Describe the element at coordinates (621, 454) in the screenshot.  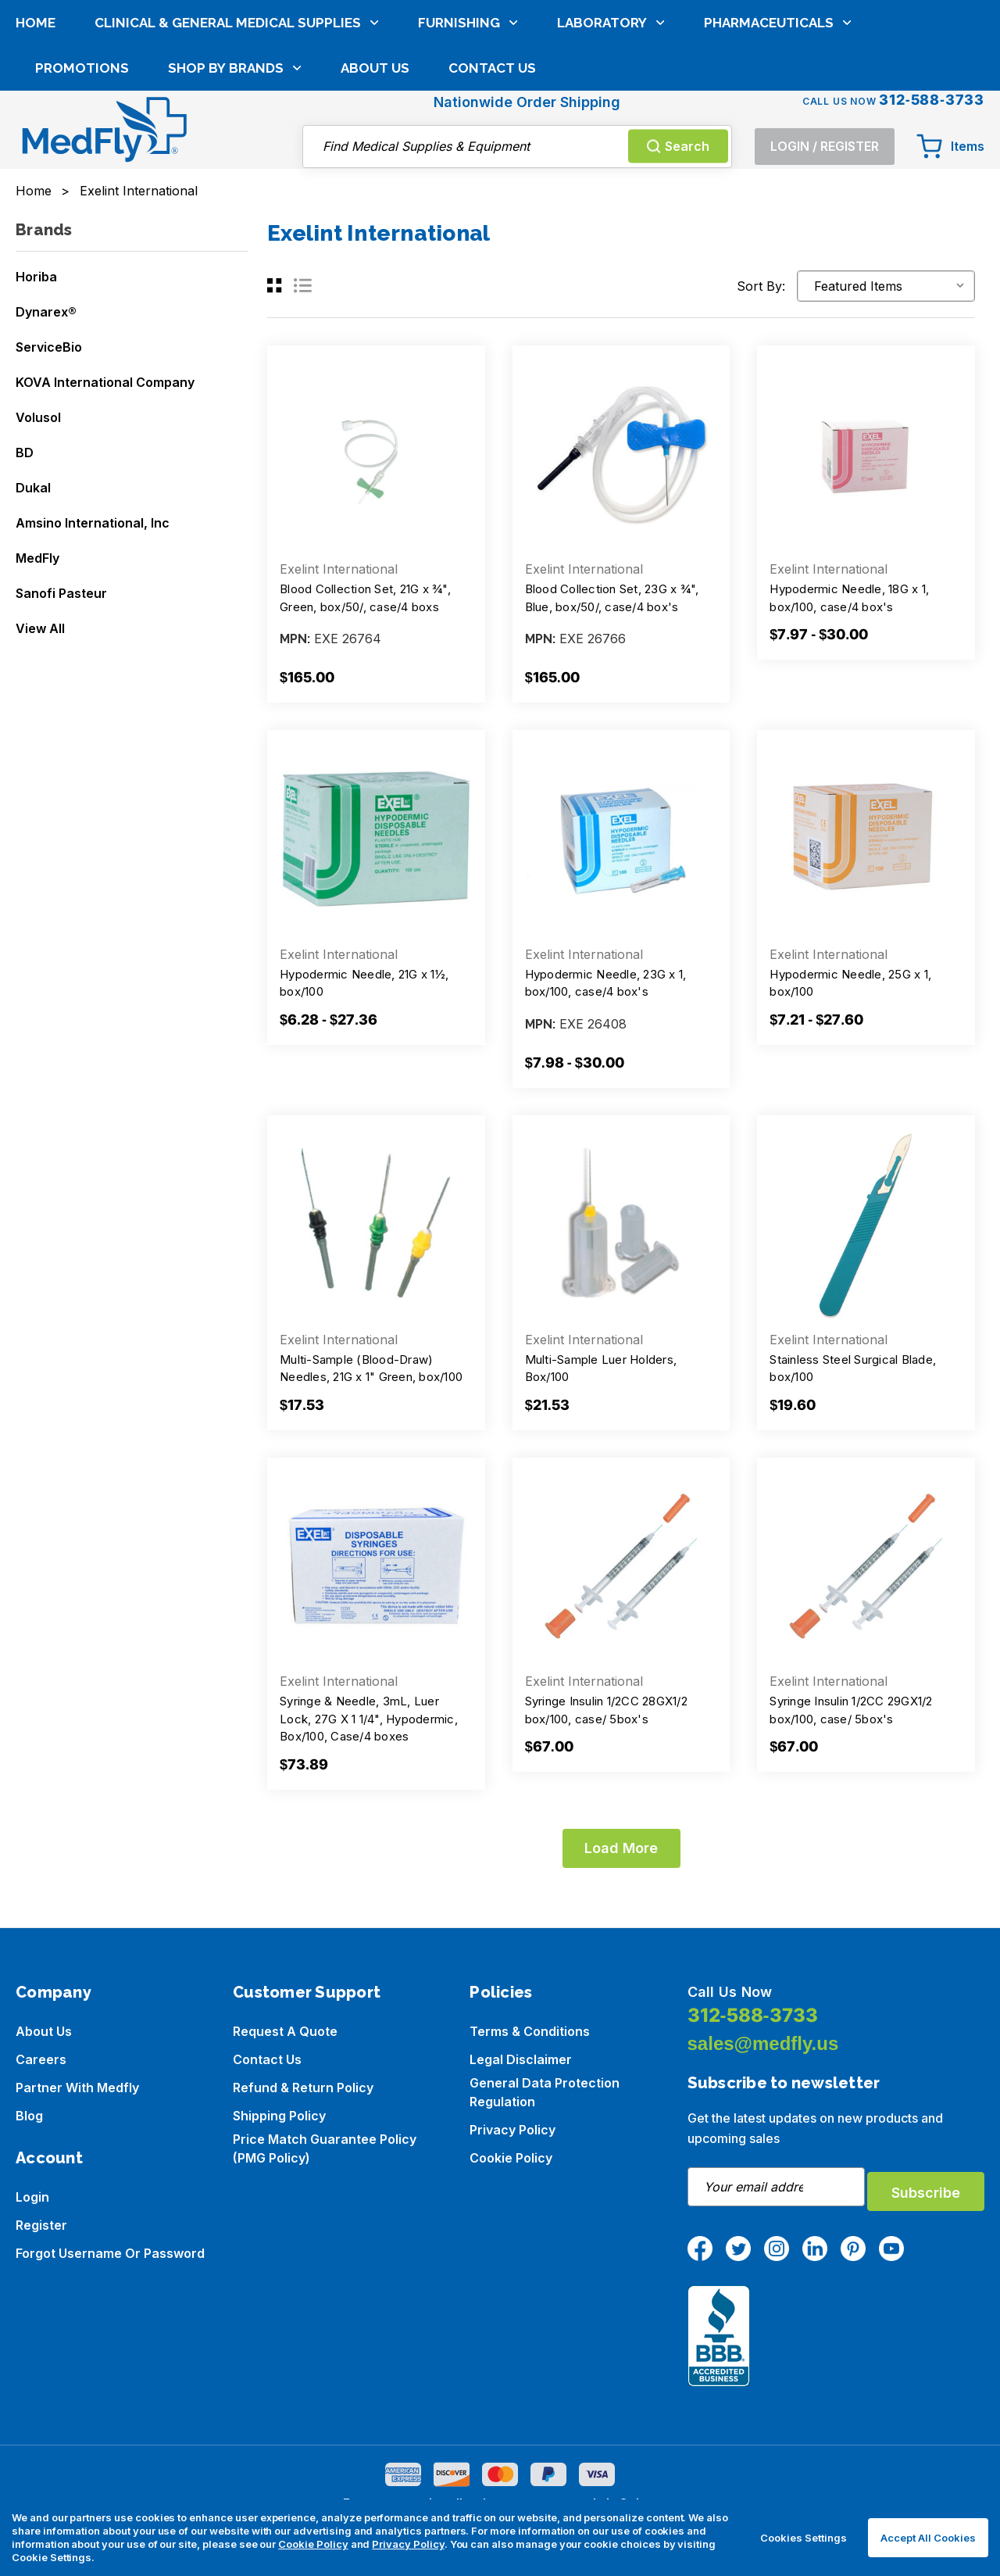
I see `[Blood Collection Set, 23G x ¾", Blue, box/50/, case/4 box's, $165.00]` at that location.